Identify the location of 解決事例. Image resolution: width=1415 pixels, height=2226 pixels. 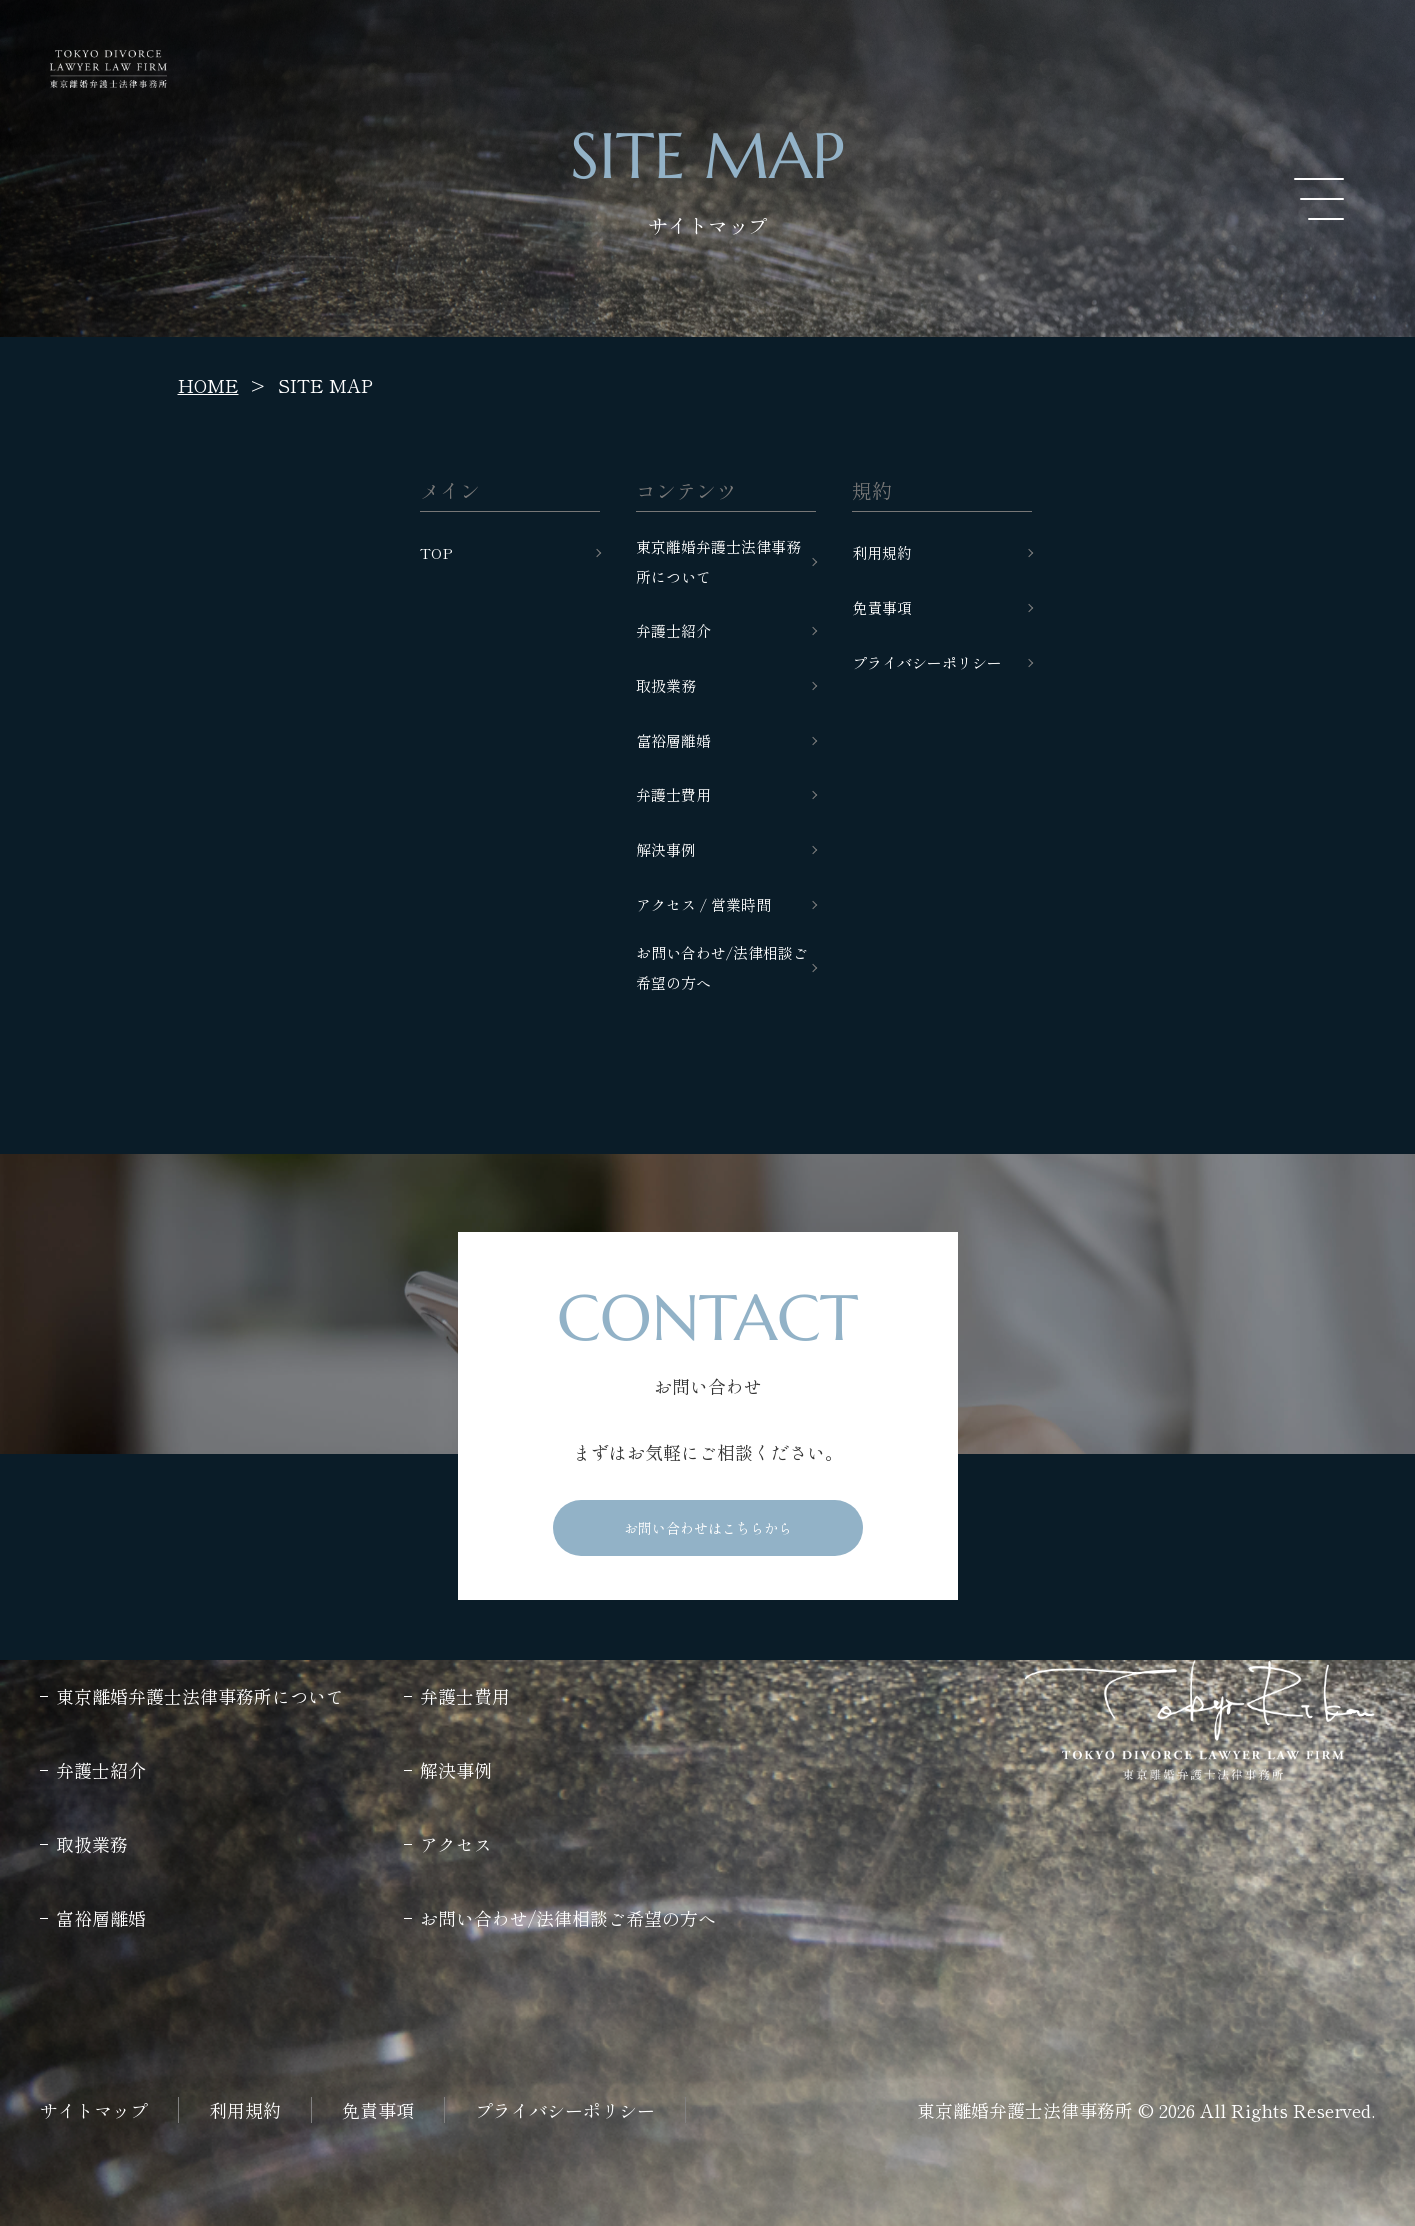
(666, 849).